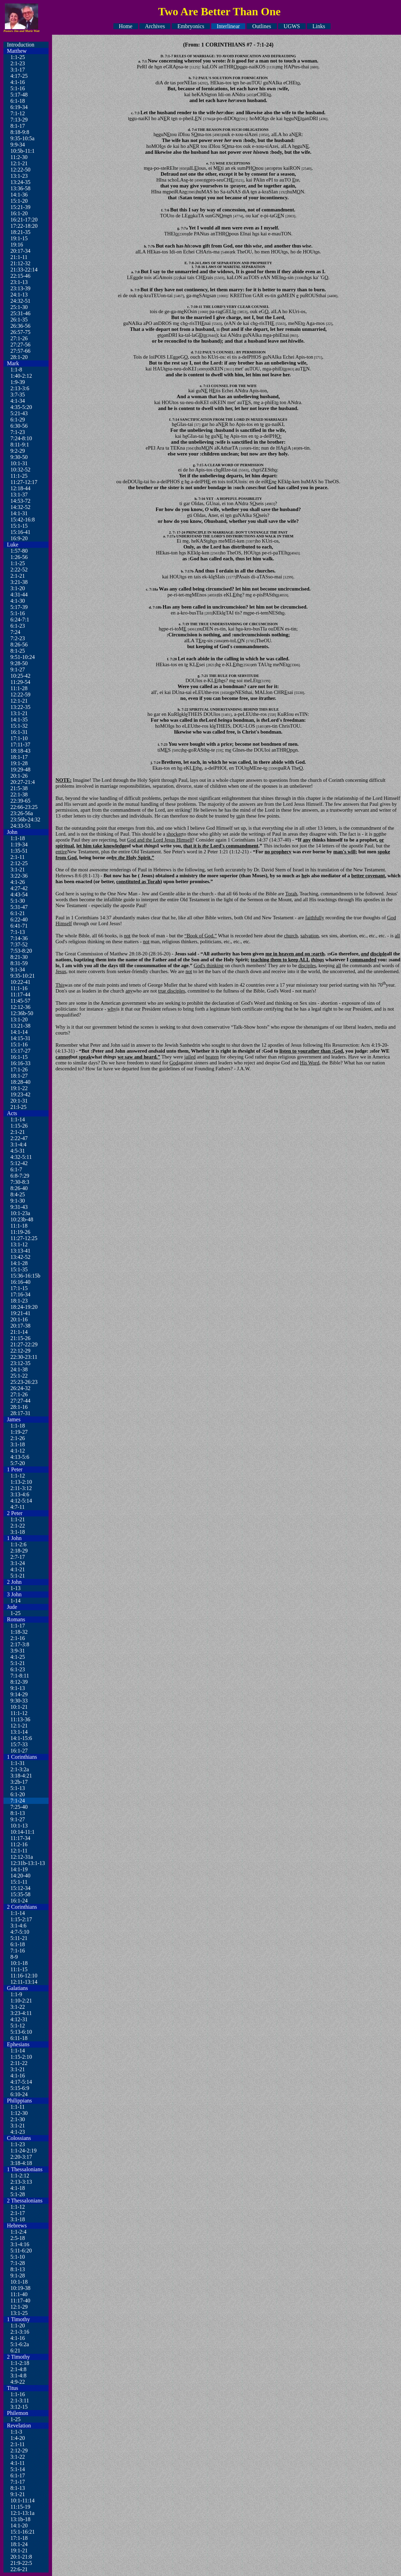 Image resolution: width=401 pixels, height=2576 pixels. I want to click on 21:9-22:5, so click(21, 2563).